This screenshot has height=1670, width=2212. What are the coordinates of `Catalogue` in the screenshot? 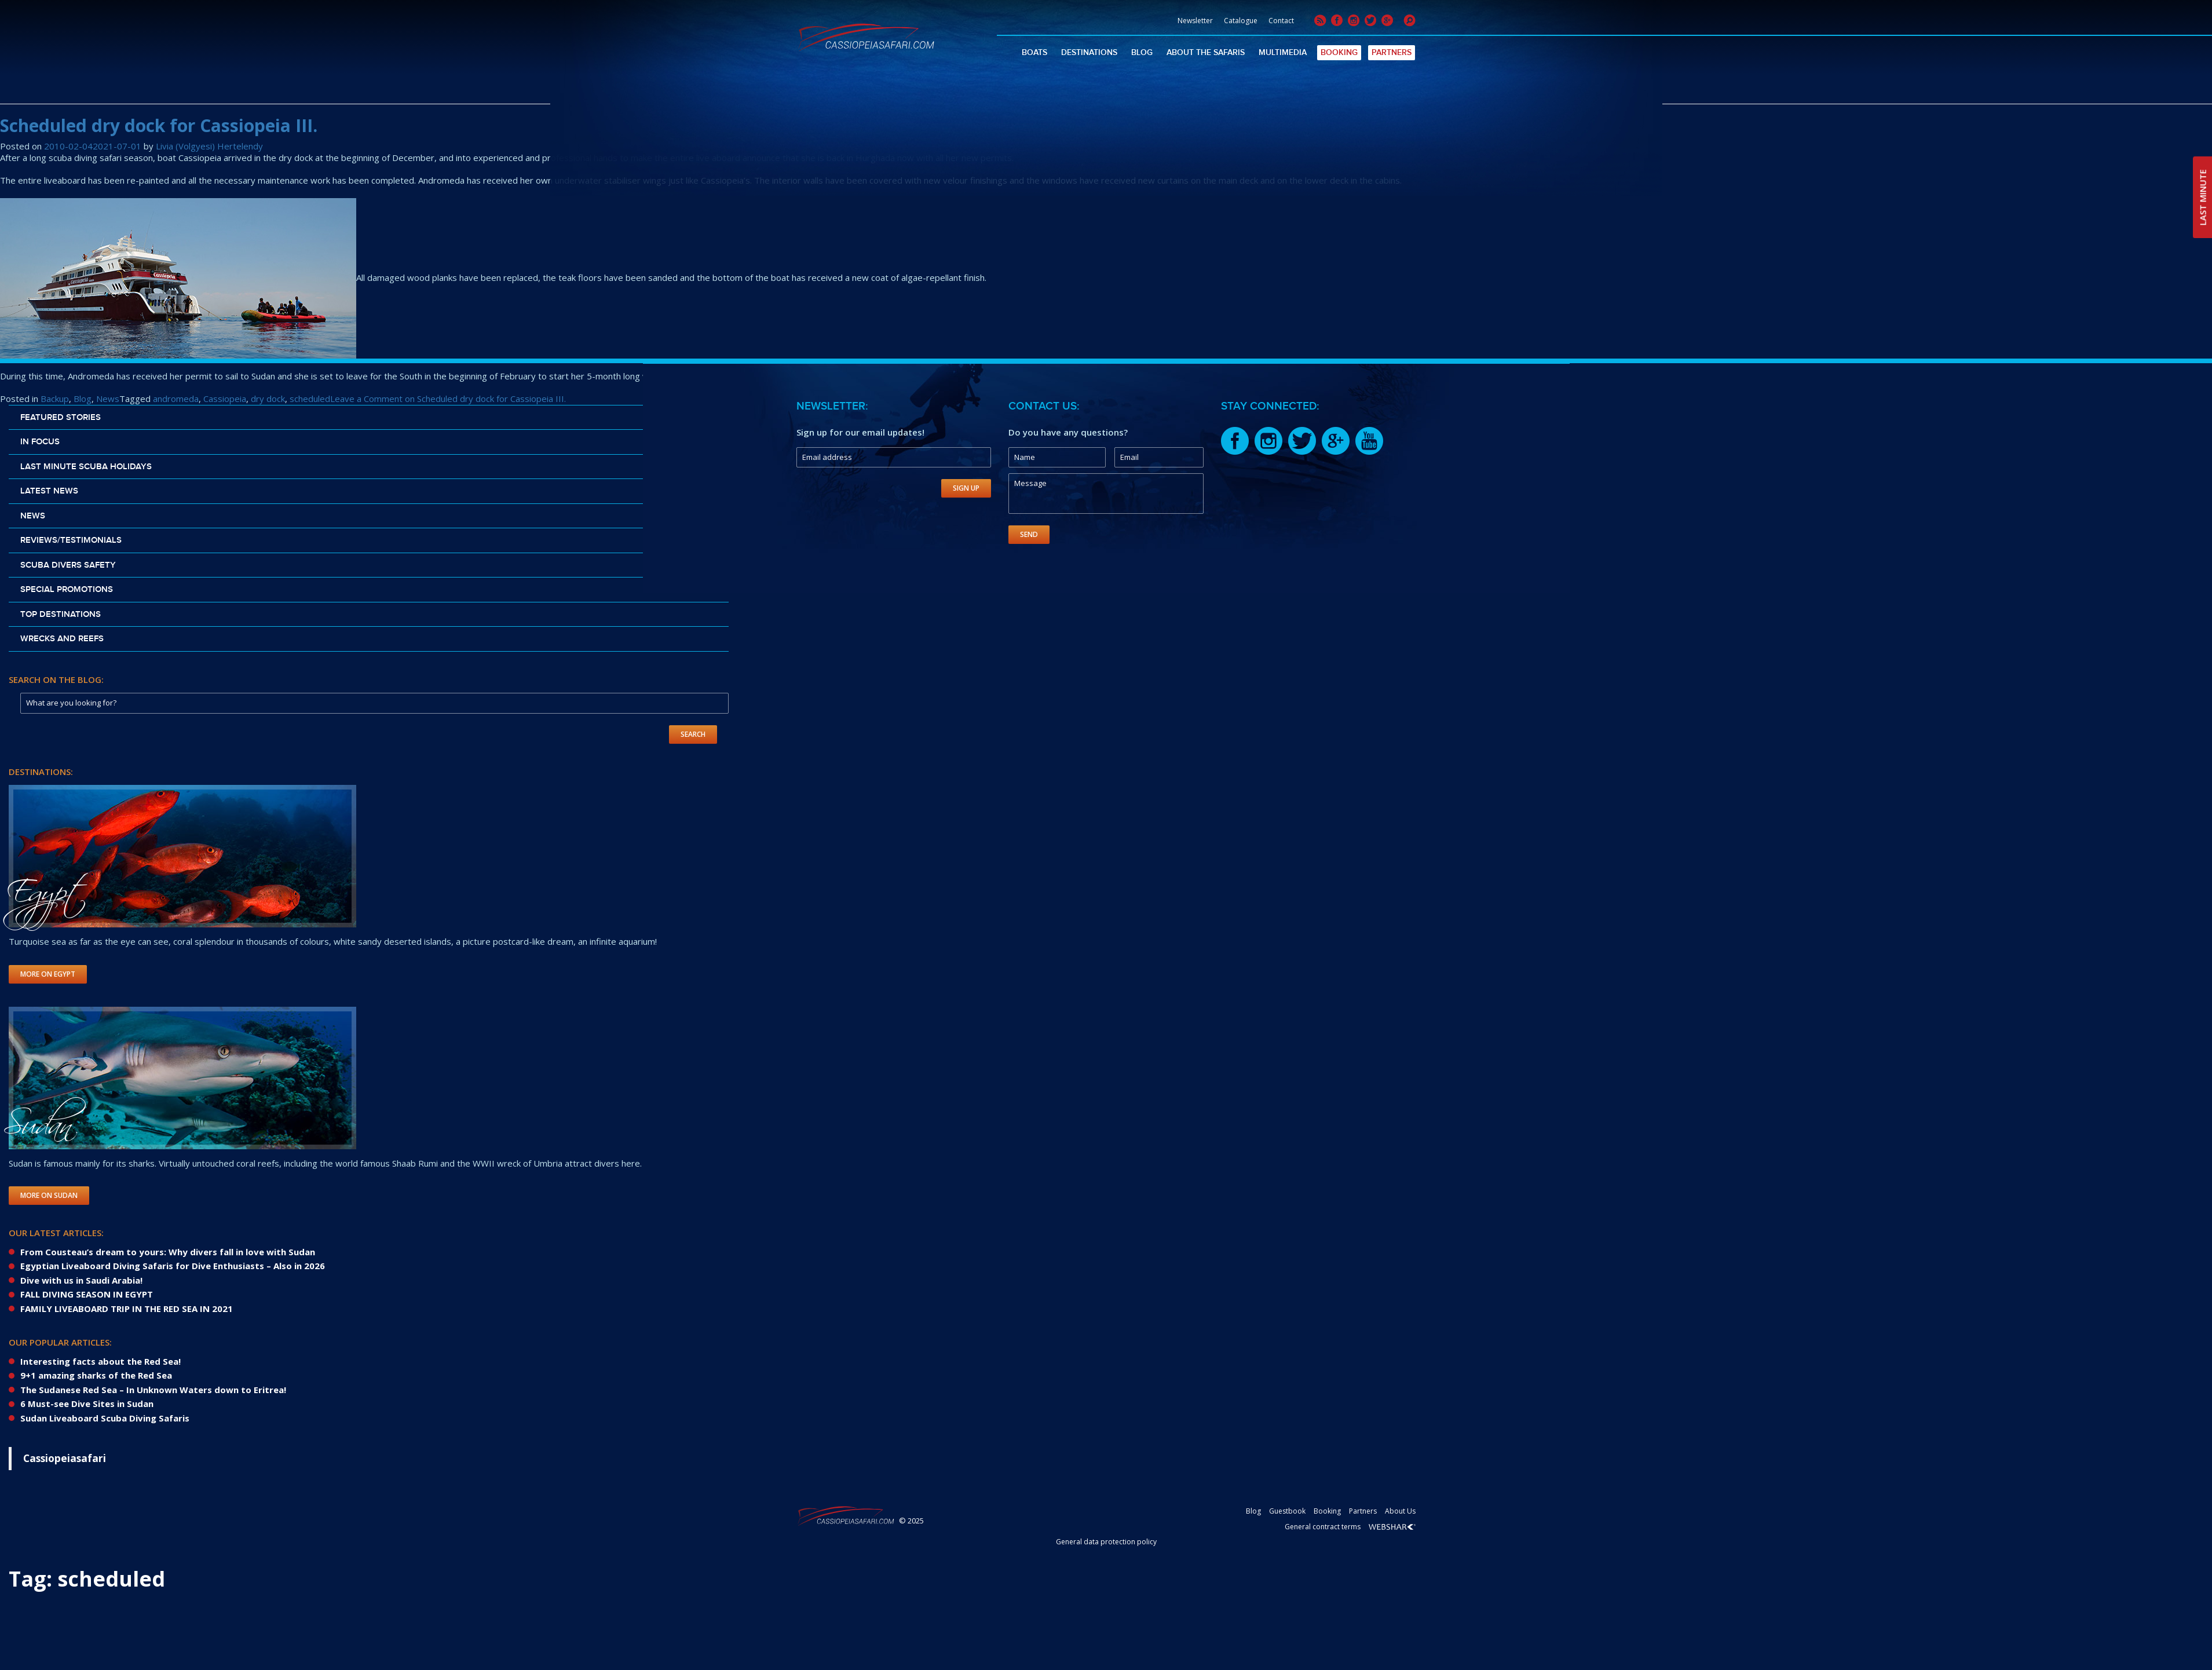 It's located at (1240, 20).